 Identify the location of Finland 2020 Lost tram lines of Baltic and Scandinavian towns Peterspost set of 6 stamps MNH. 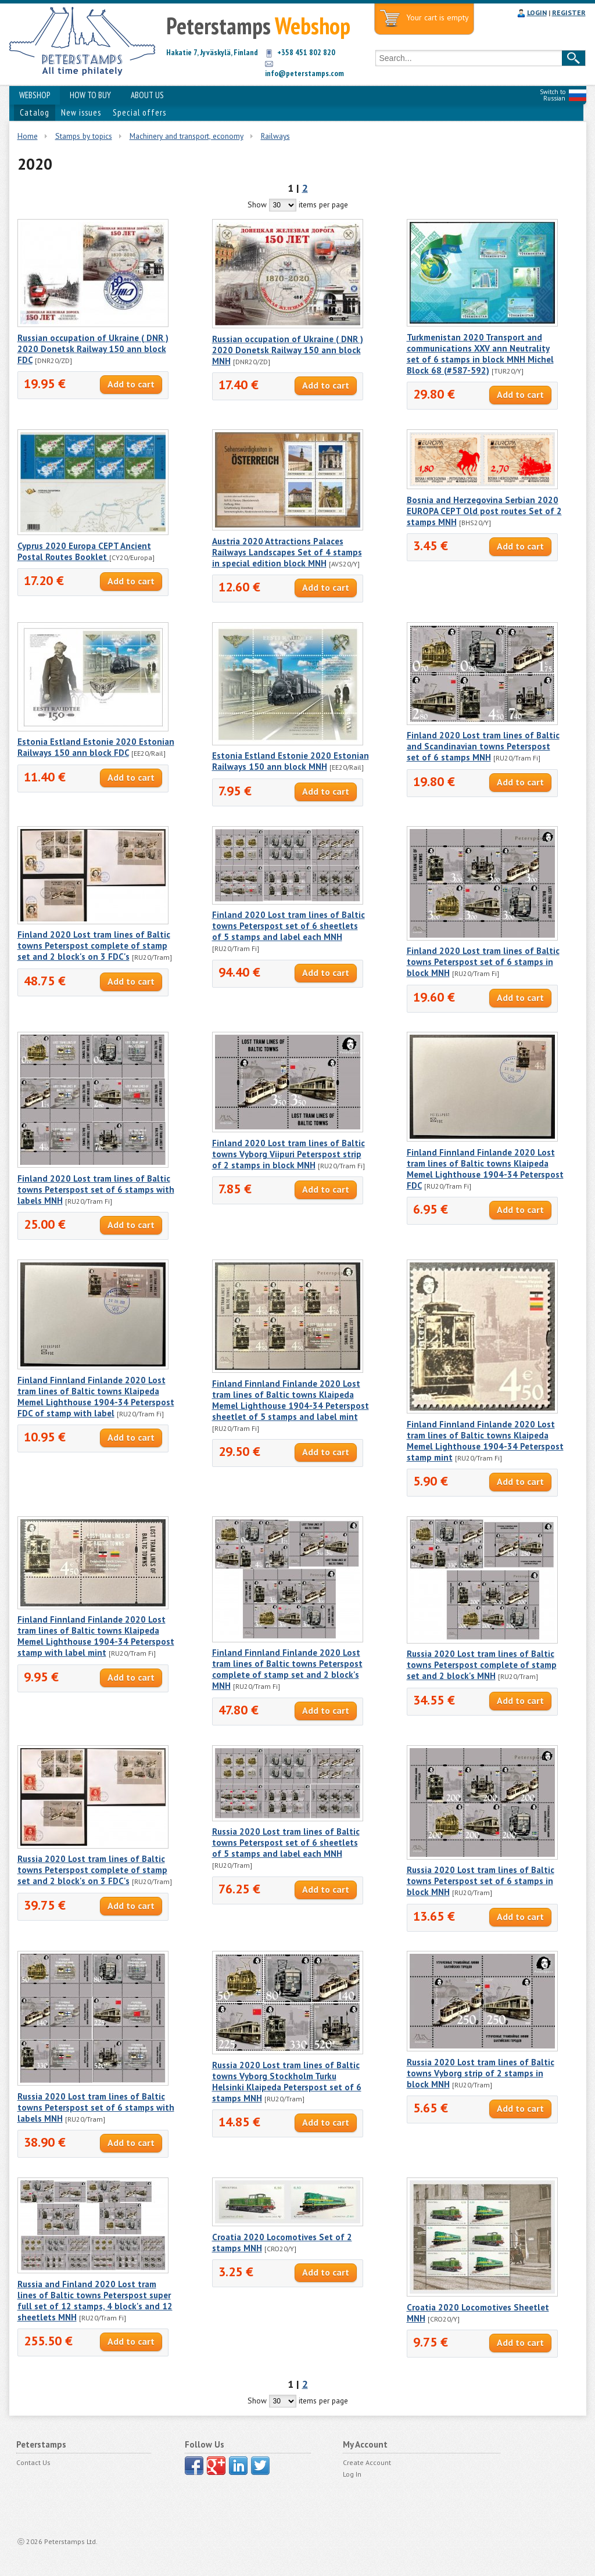
(483, 746).